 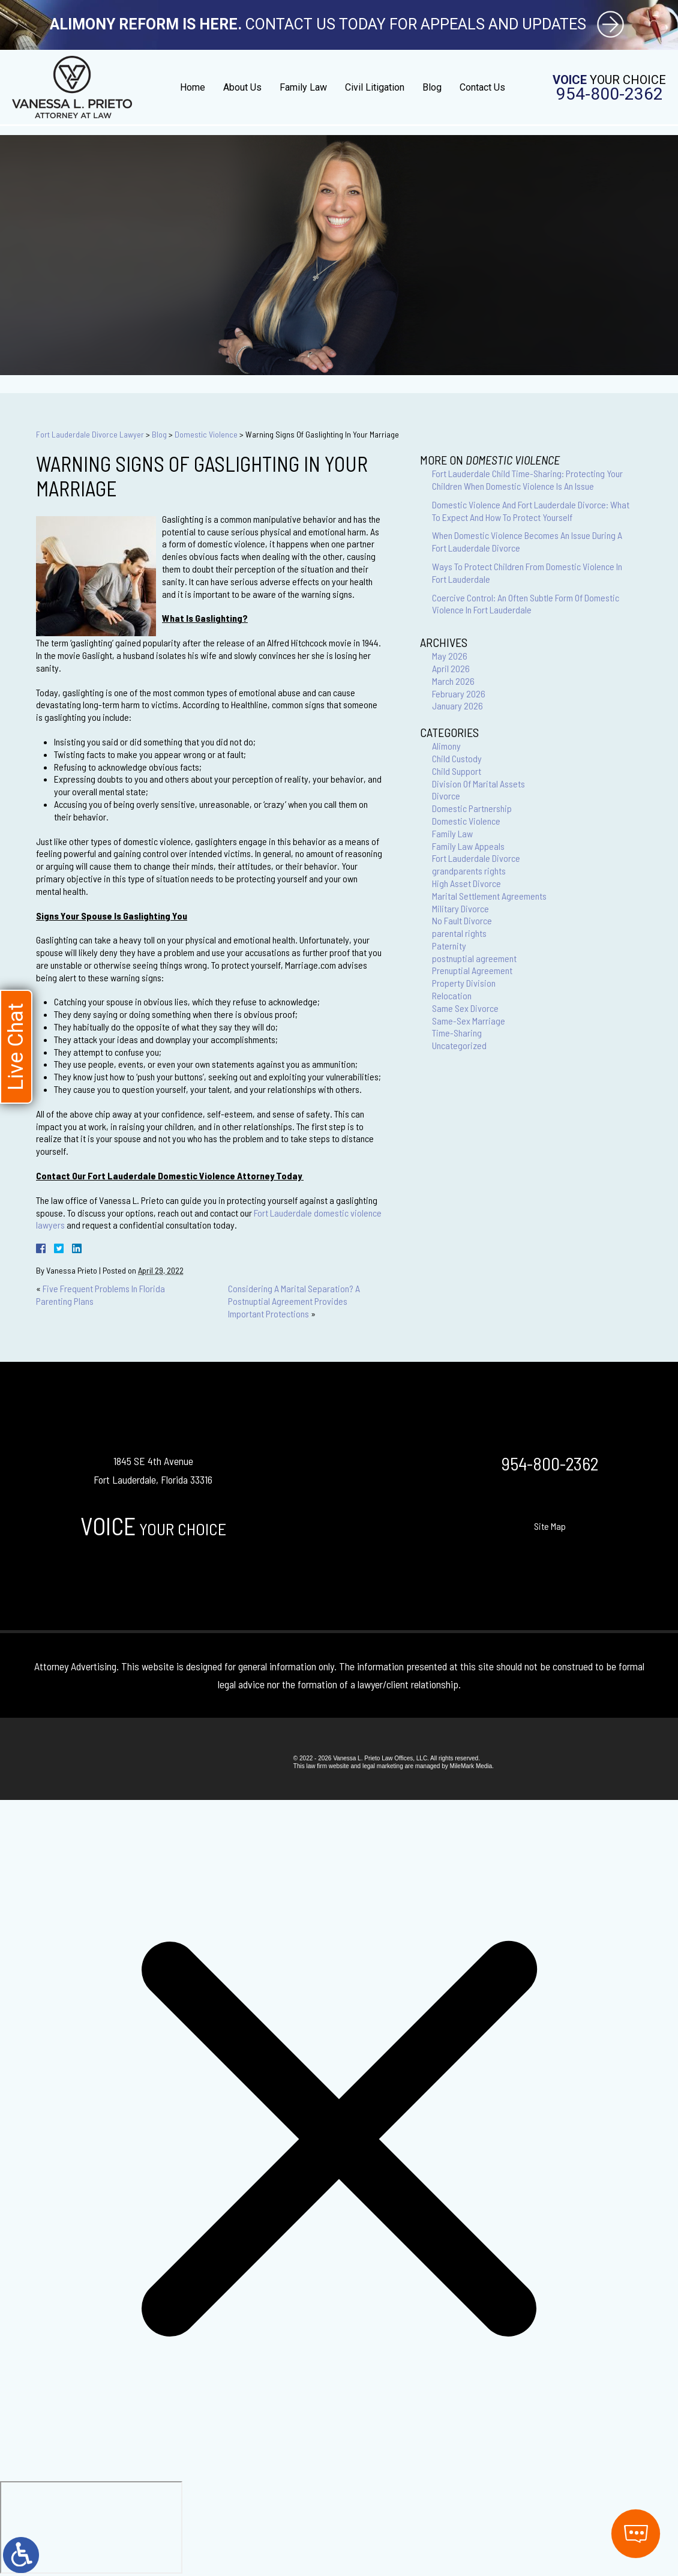 I want to click on Same-Sex Marriage, so click(x=468, y=1020).